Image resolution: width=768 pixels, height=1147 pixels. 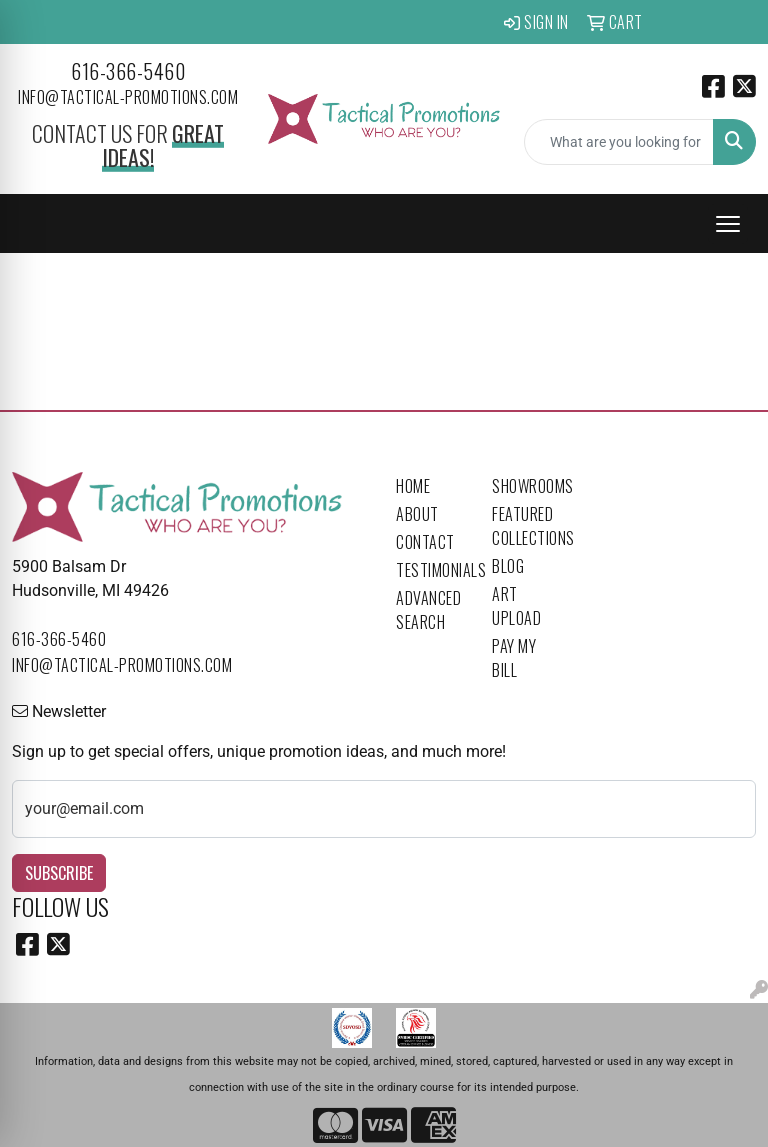 What do you see at coordinates (417, 514) in the screenshot?
I see `About` at bounding box center [417, 514].